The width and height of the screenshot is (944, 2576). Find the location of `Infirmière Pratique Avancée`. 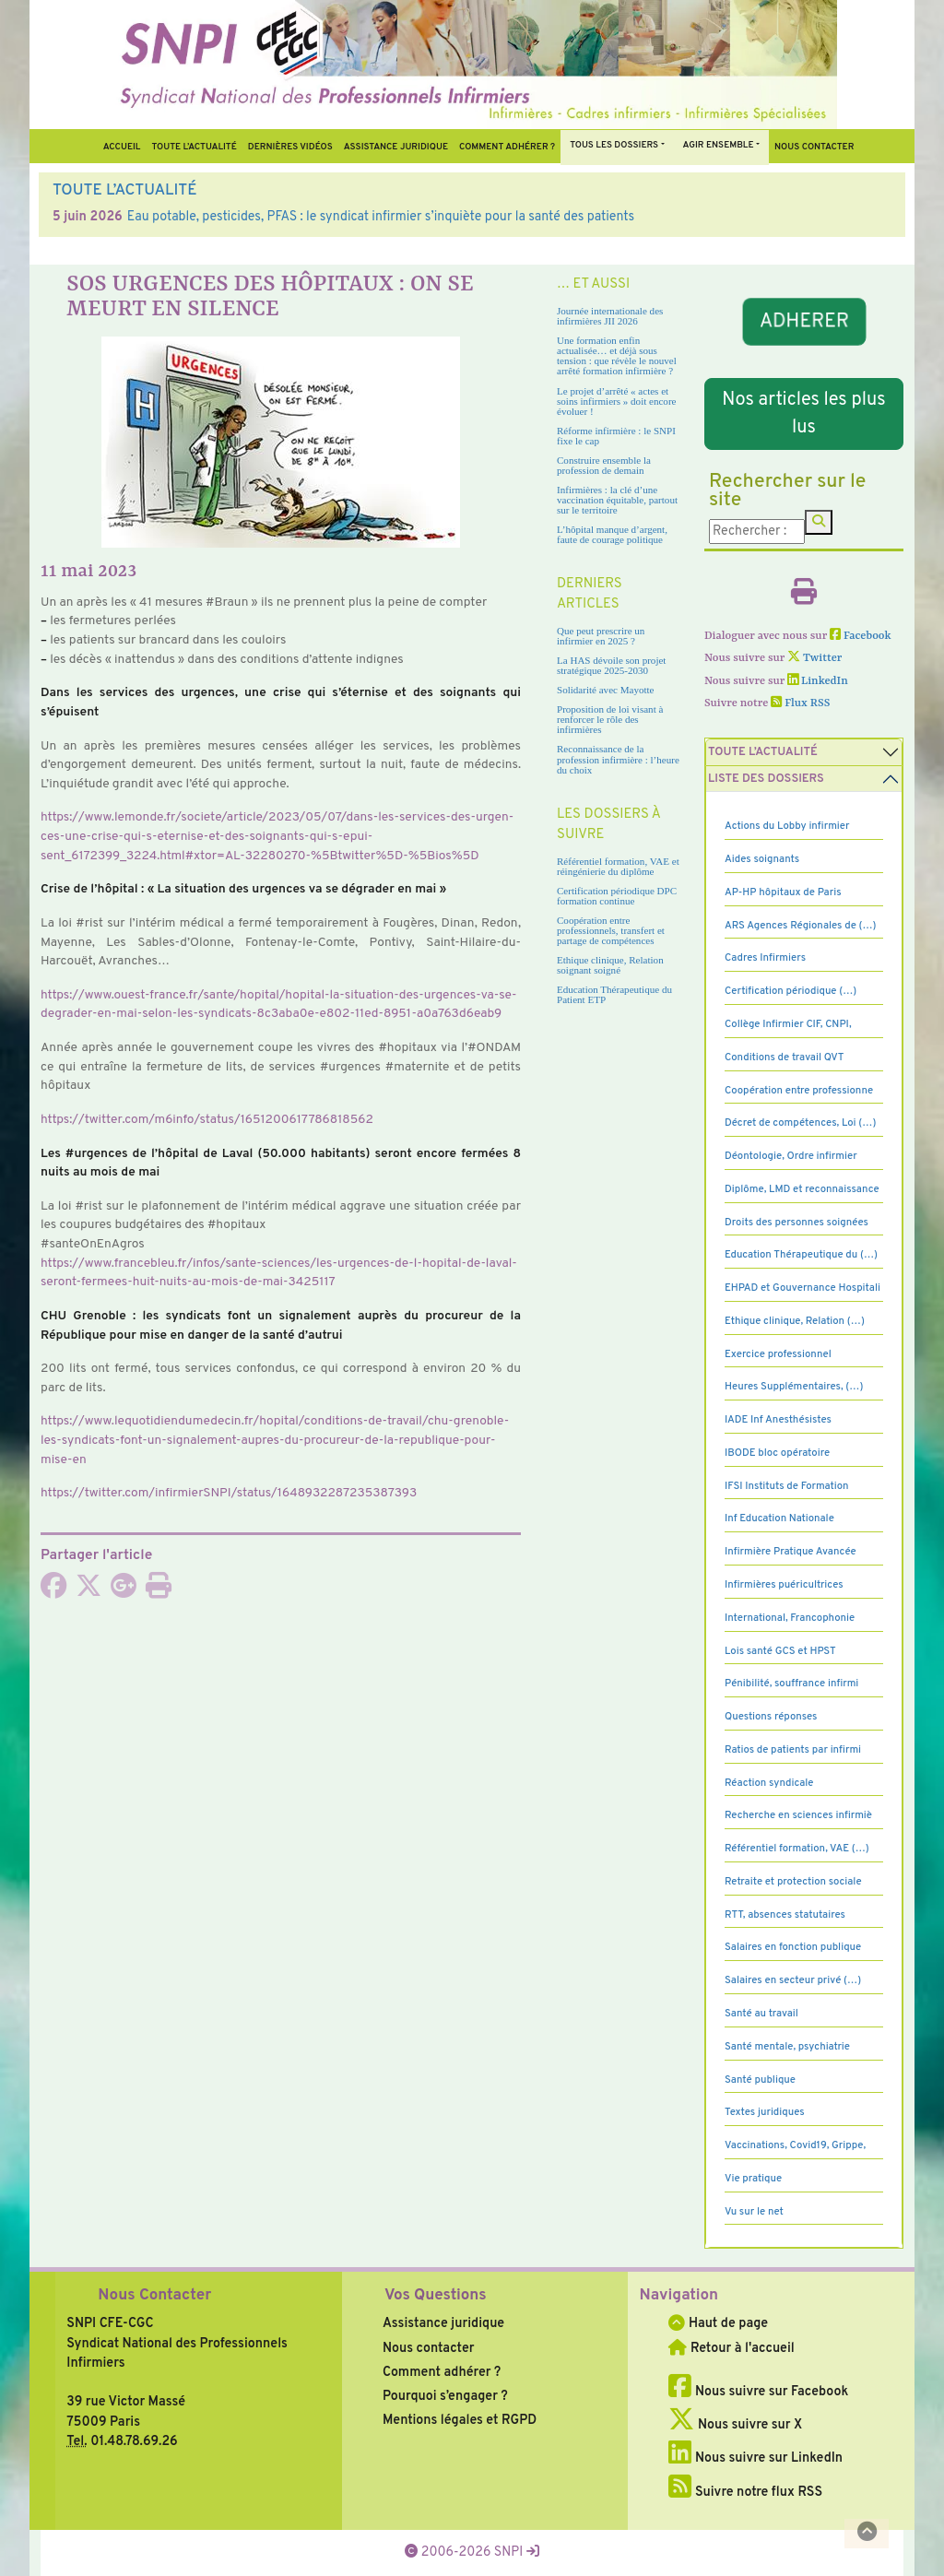

Infirmière Pratique Avancée is located at coordinates (790, 1551).